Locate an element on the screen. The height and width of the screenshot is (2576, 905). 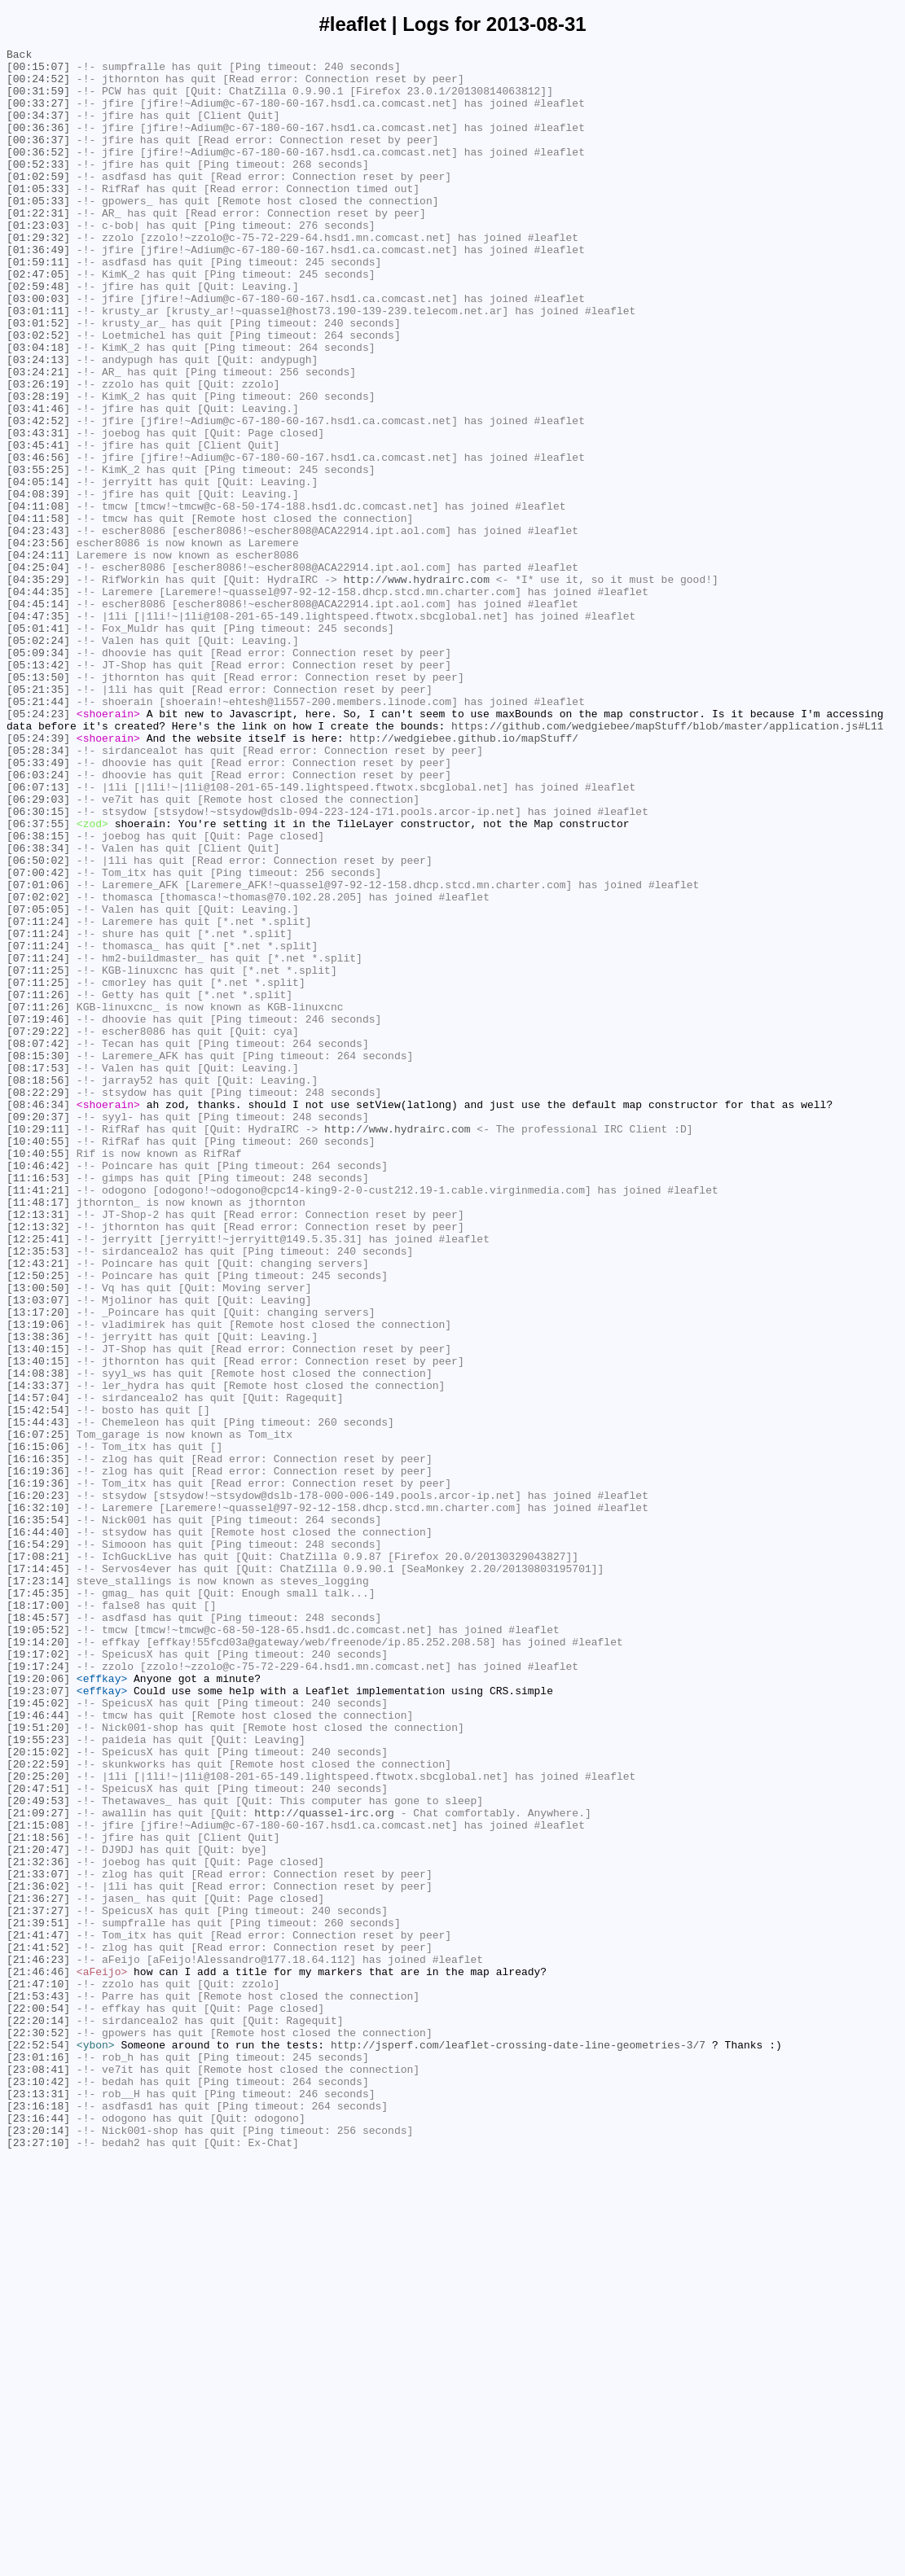
[07:11:24] is located at coordinates (38, 1096).